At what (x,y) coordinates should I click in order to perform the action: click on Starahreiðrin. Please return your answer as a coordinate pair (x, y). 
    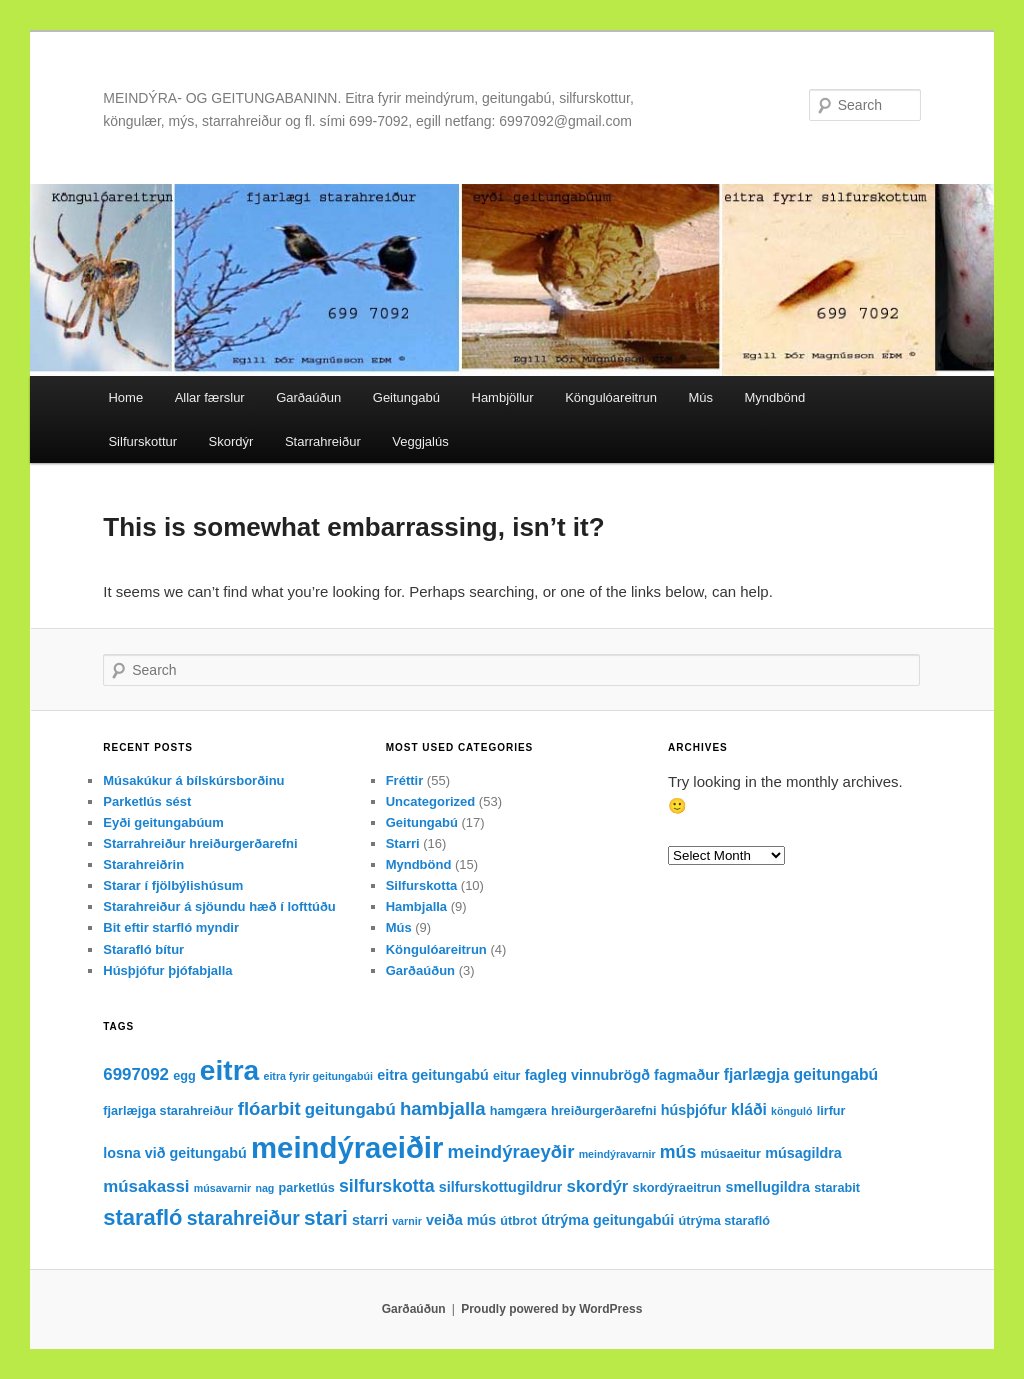
    Looking at the image, I should click on (143, 864).